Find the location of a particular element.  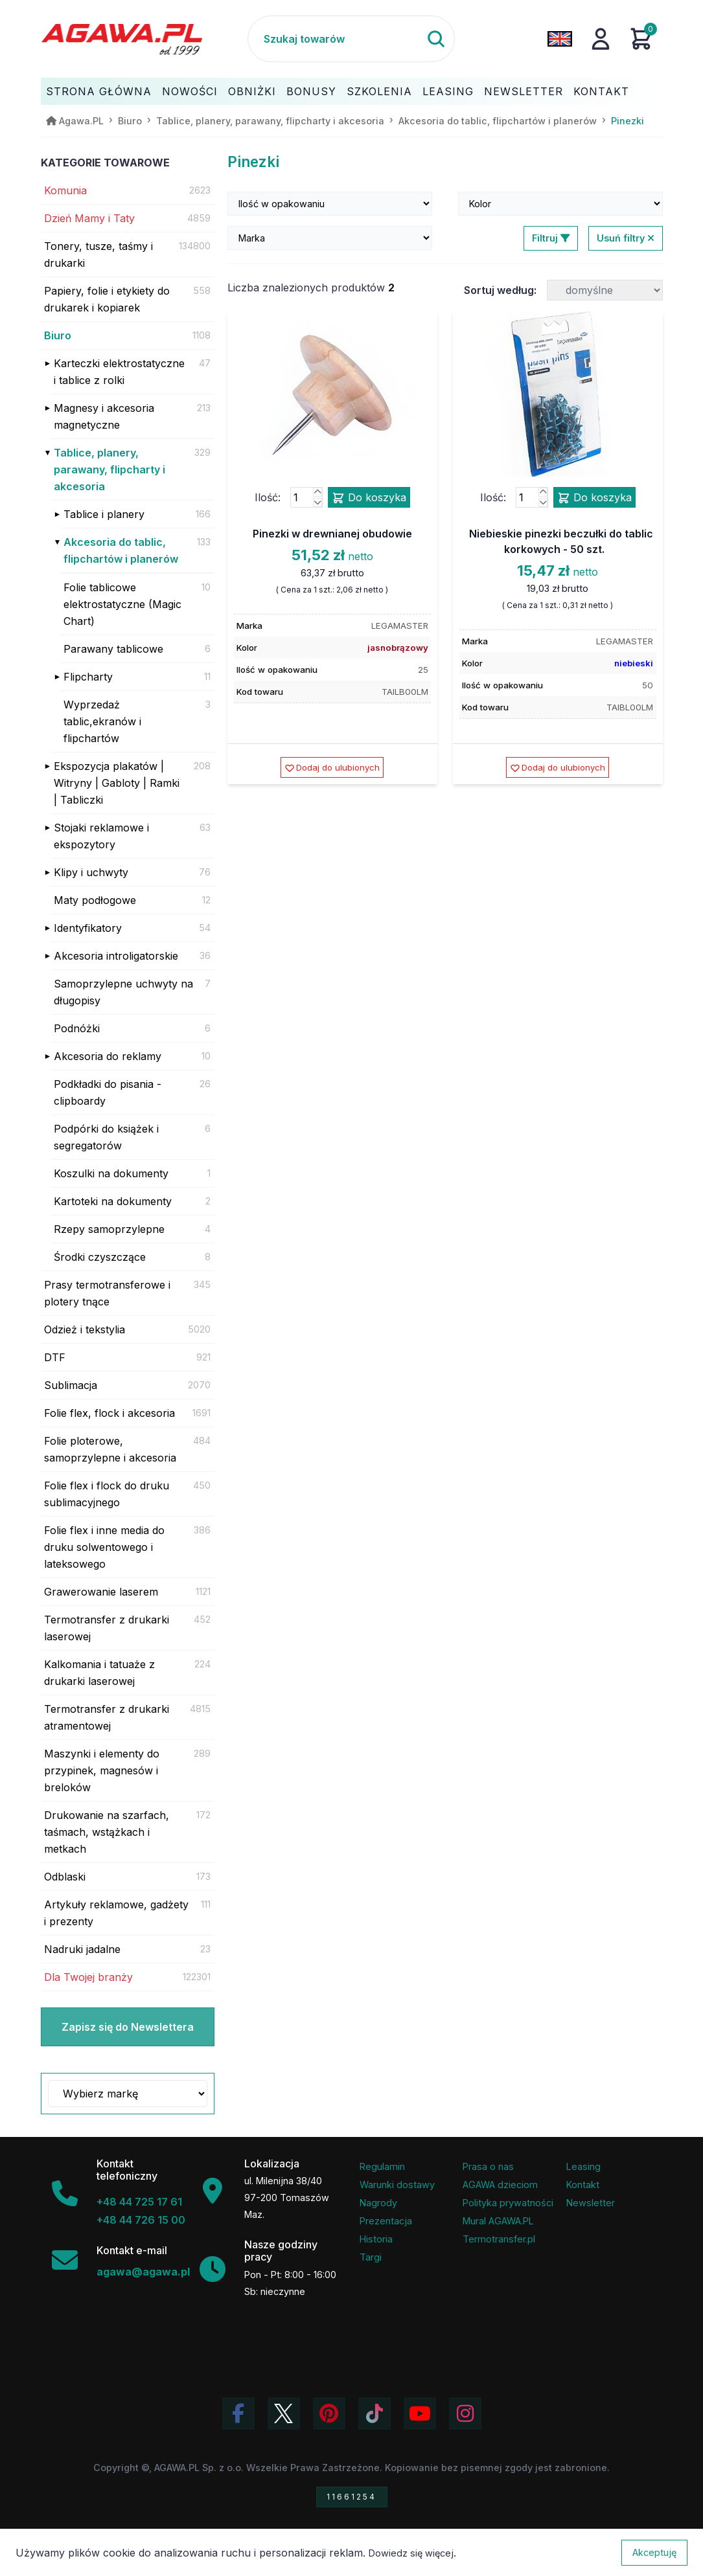

Tablice, planery, parawany, flipcharty i akcesoria is located at coordinates (109, 469).